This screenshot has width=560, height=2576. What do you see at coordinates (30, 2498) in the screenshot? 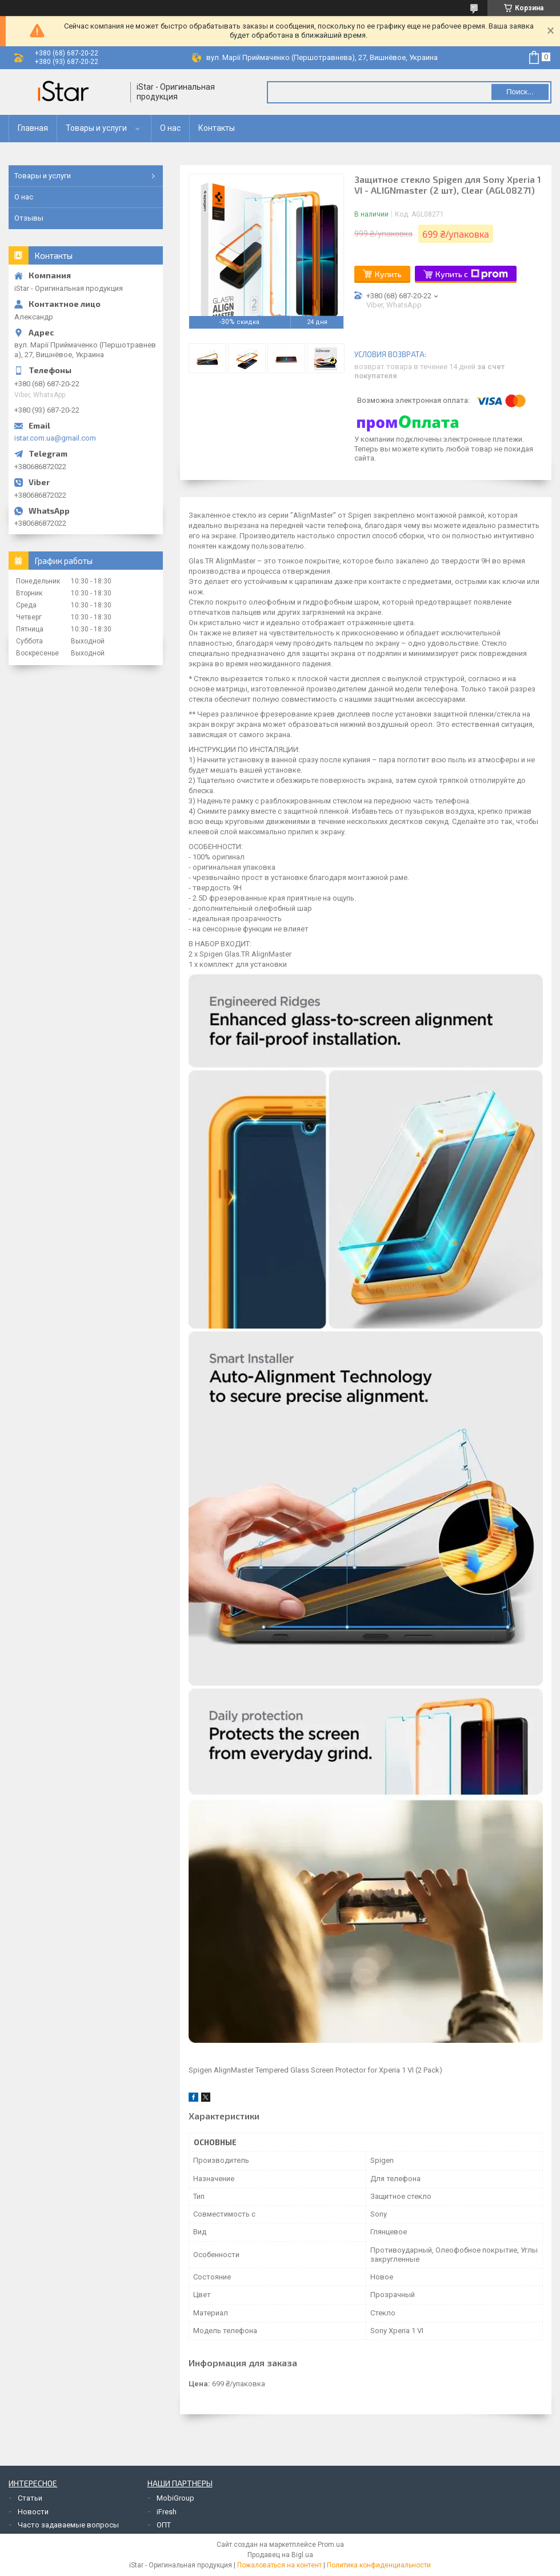
I see `Статьи` at bounding box center [30, 2498].